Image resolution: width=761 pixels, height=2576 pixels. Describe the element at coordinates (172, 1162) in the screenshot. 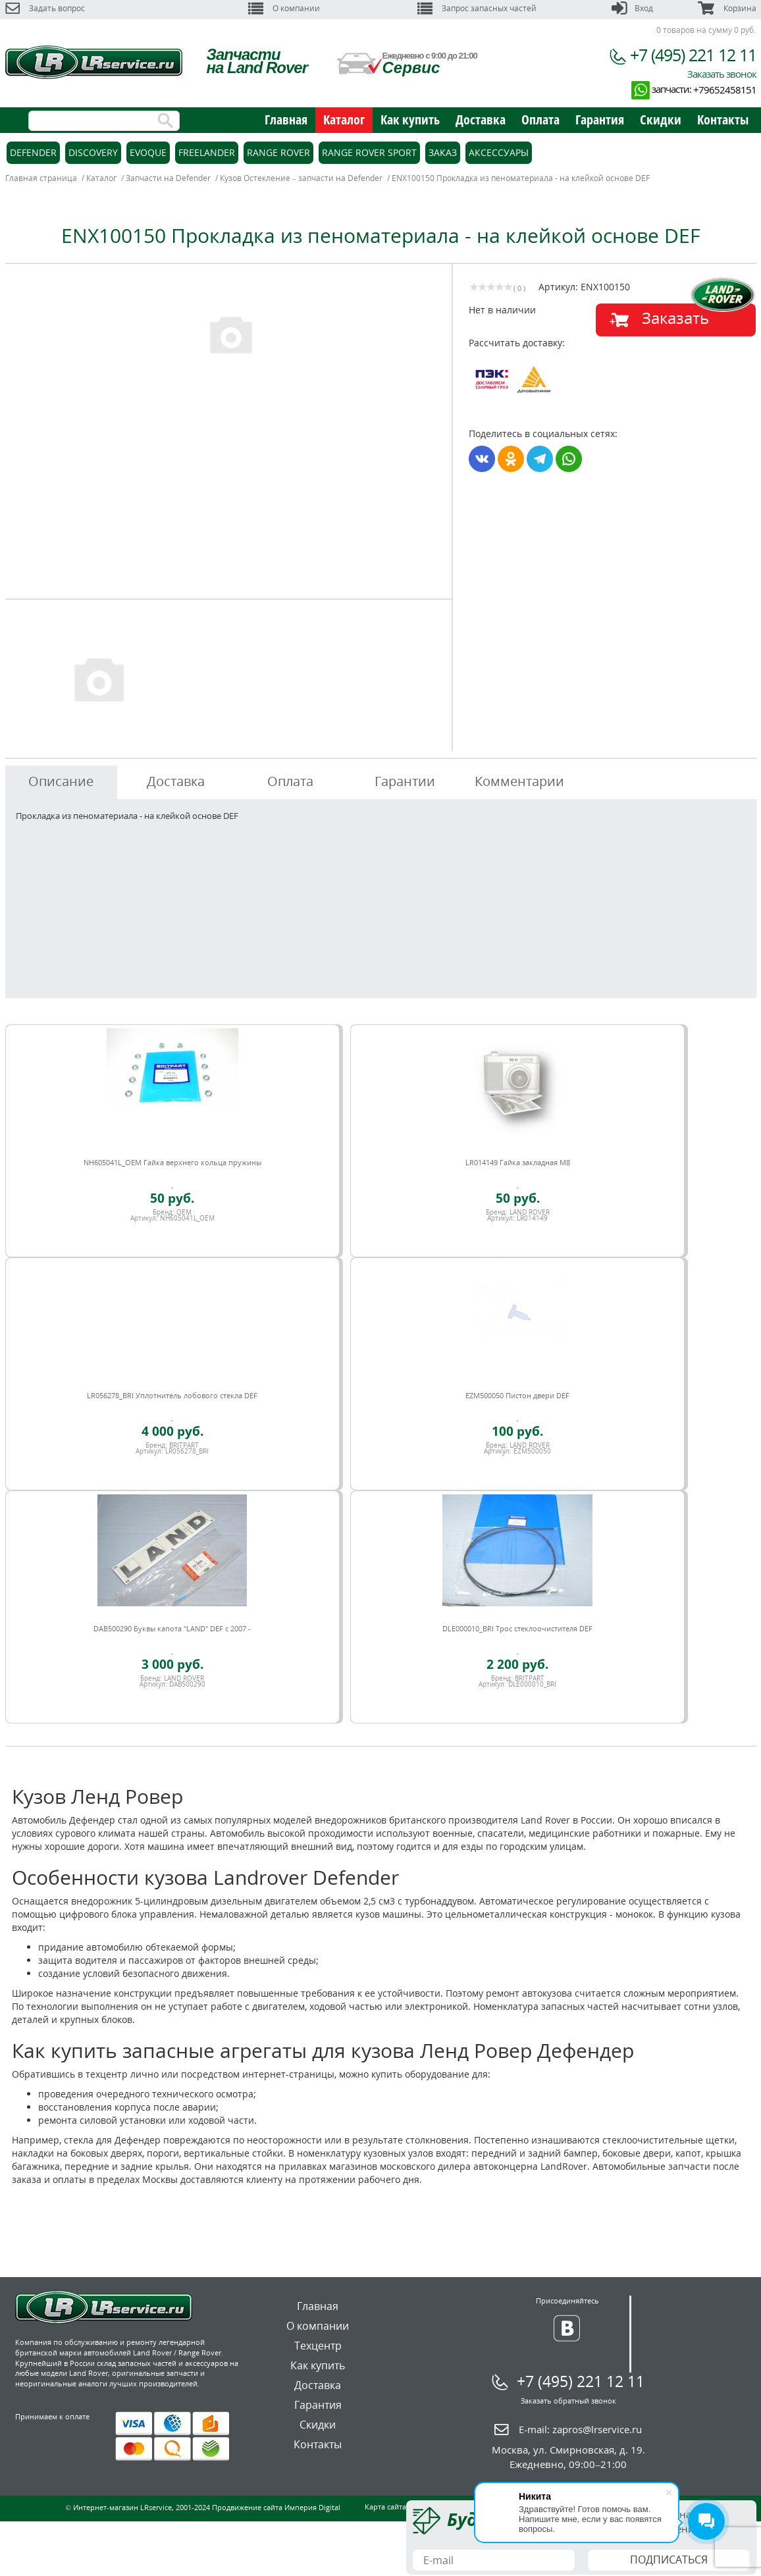

I see `NH605041L_OEM Гайка верхнего кольца пружины` at that location.